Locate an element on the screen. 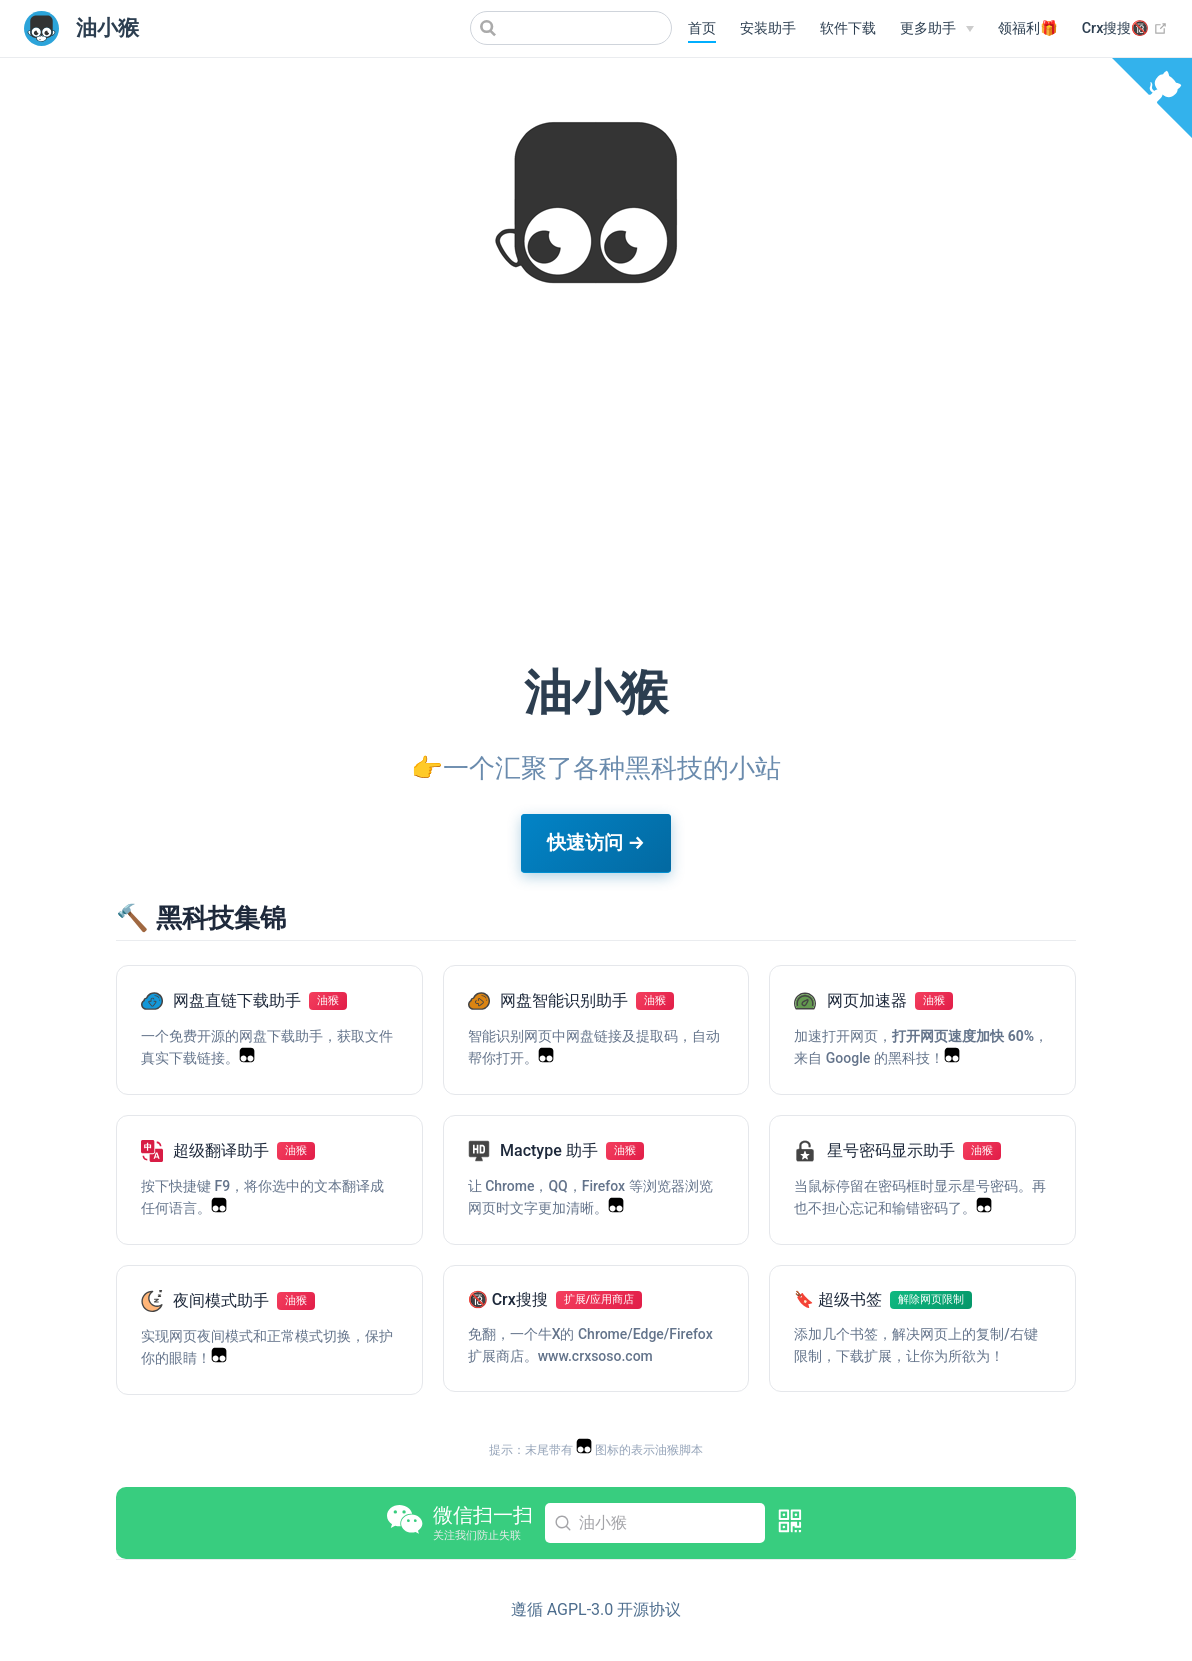 This screenshot has width=1192, height=1661. [Search] is located at coordinates (571, 28).